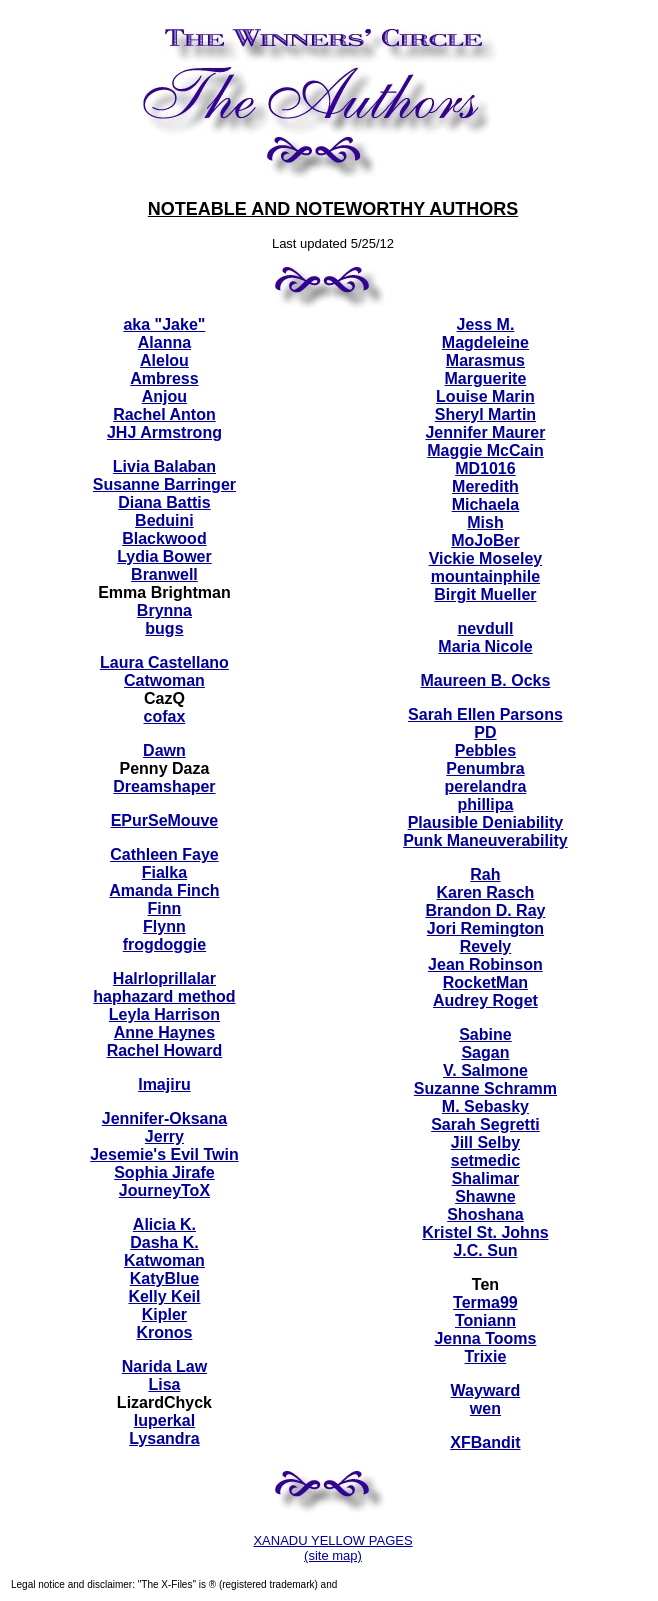 The image size is (658, 1601). Describe the element at coordinates (164, 502) in the screenshot. I see `Diana Battis` at that location.